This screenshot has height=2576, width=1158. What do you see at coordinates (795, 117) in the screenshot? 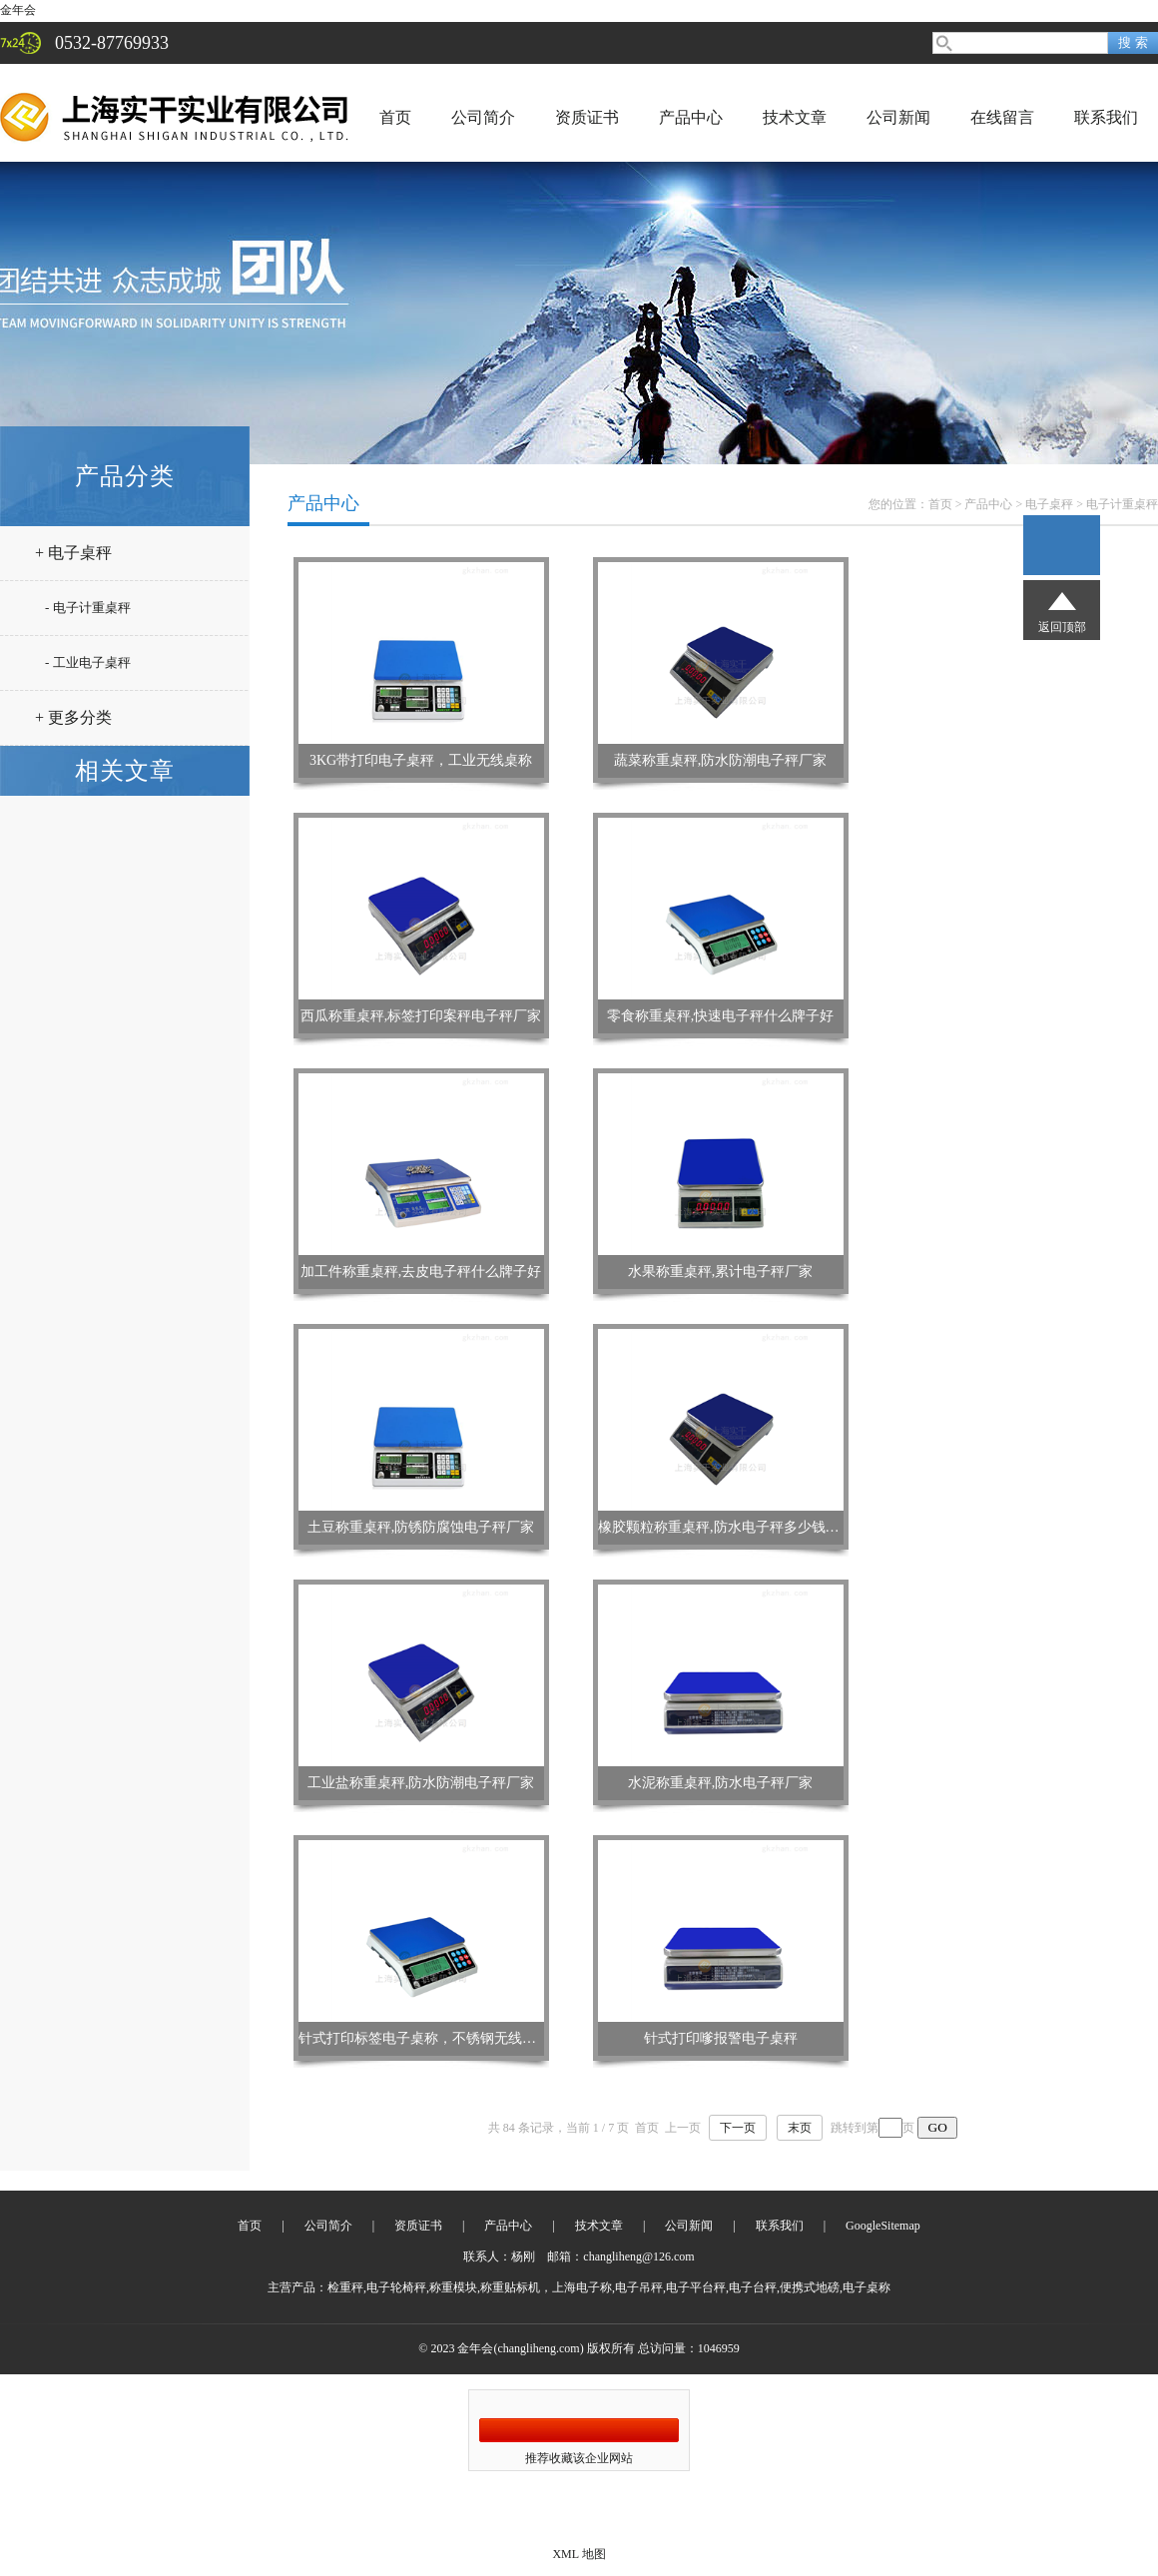
I see `技术文章` at bounding box center [795, 117].